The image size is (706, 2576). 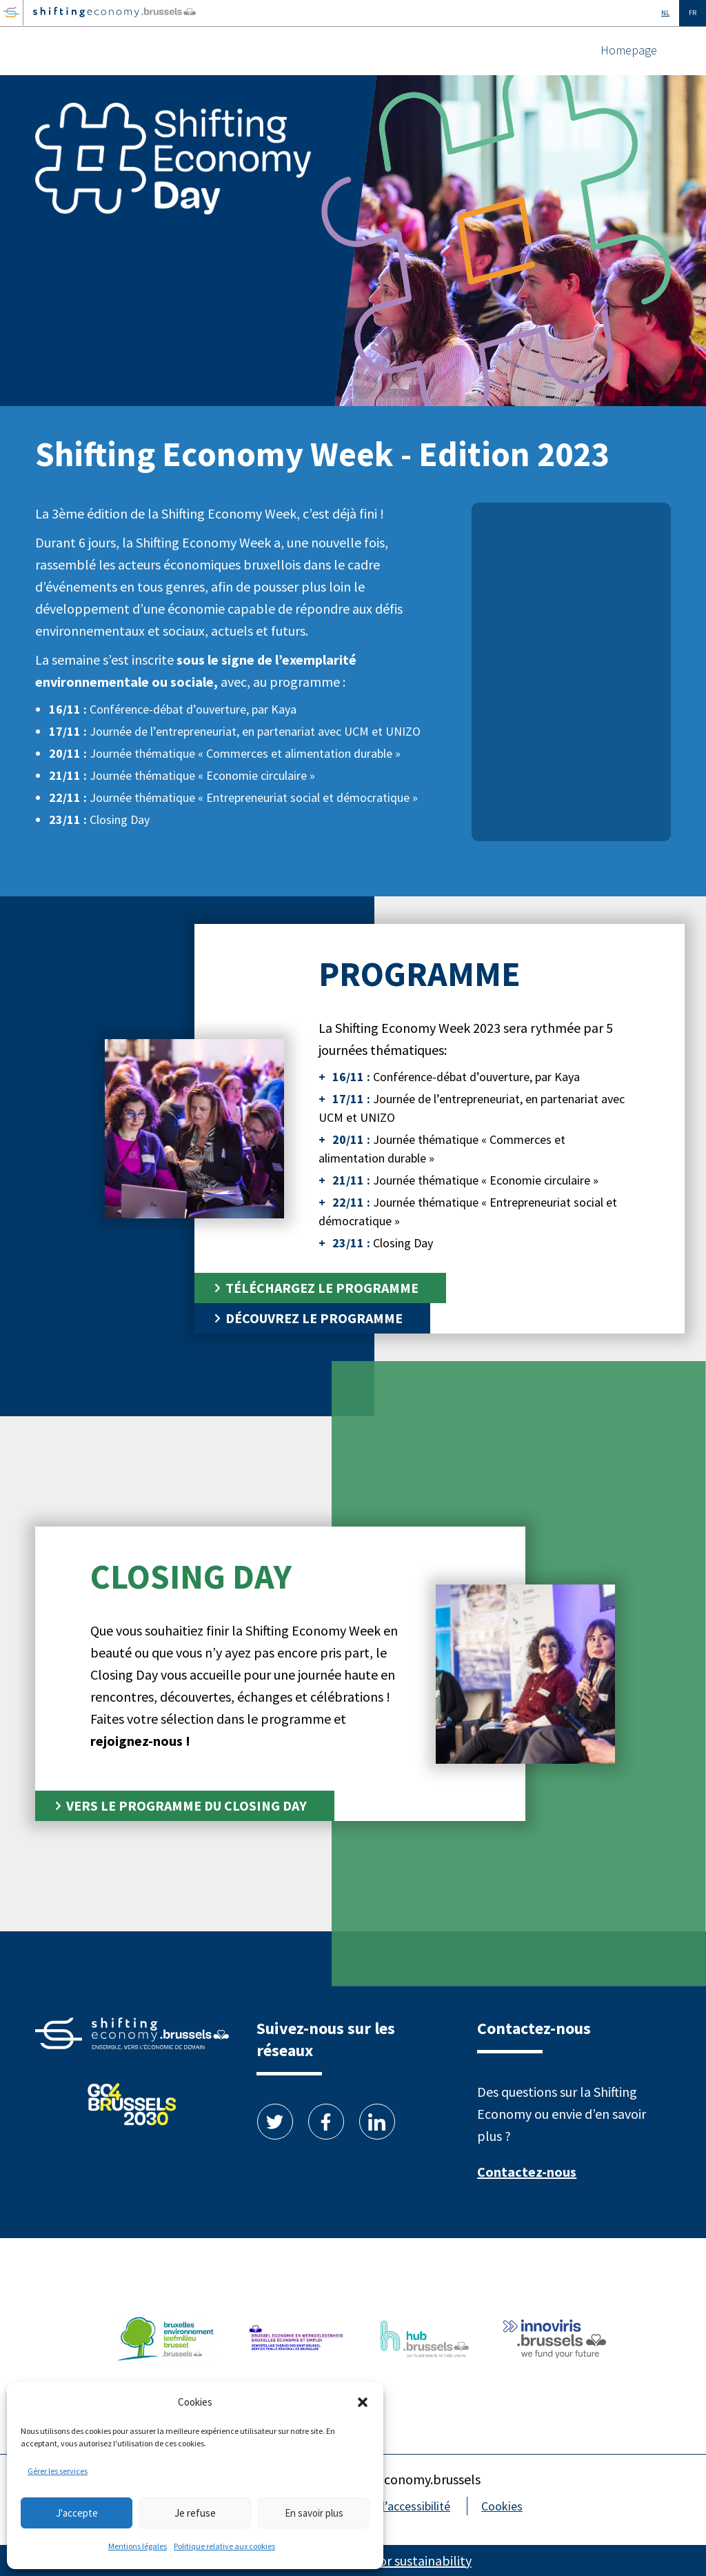 I want to click on Mentions légales, so click(x=137, y=2546).